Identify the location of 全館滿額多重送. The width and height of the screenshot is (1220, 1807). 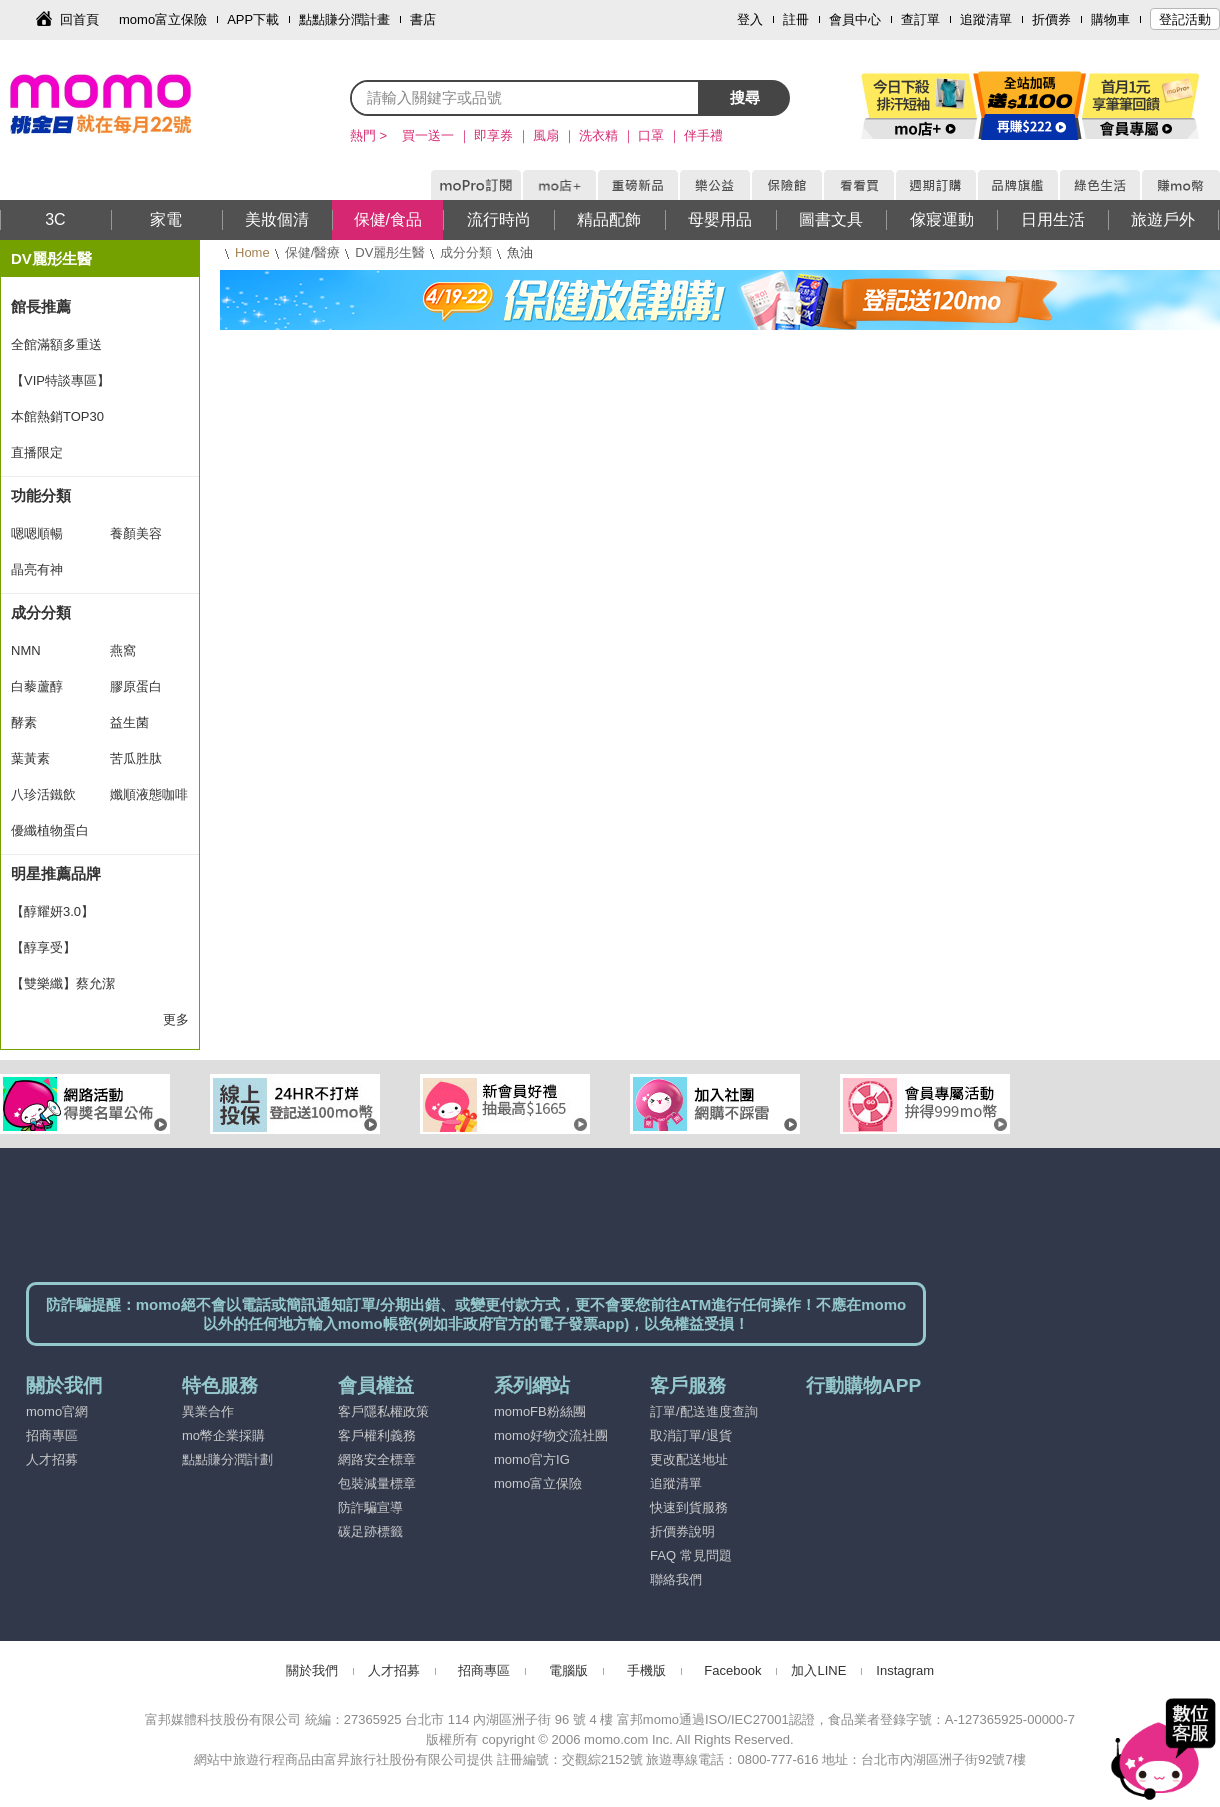
(56, 344).